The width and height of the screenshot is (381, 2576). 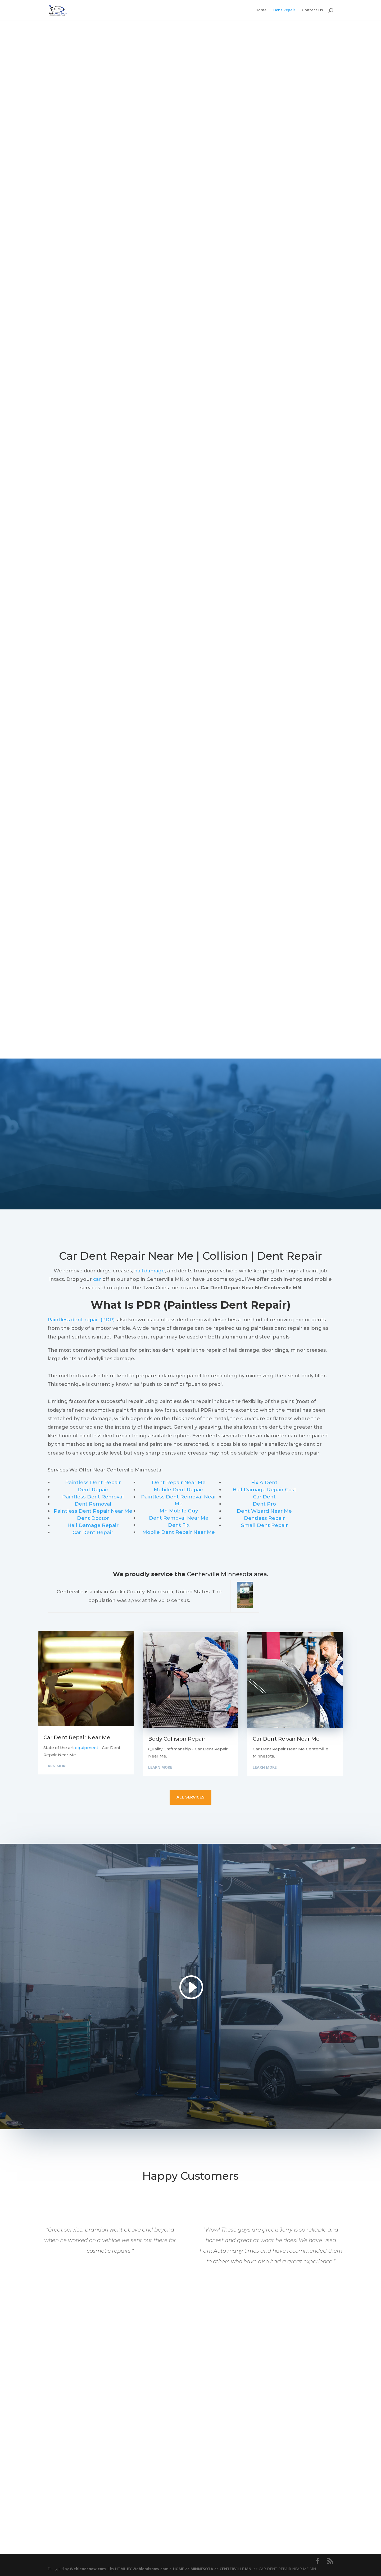 I want to click on Home, so click(x=261, y=11).